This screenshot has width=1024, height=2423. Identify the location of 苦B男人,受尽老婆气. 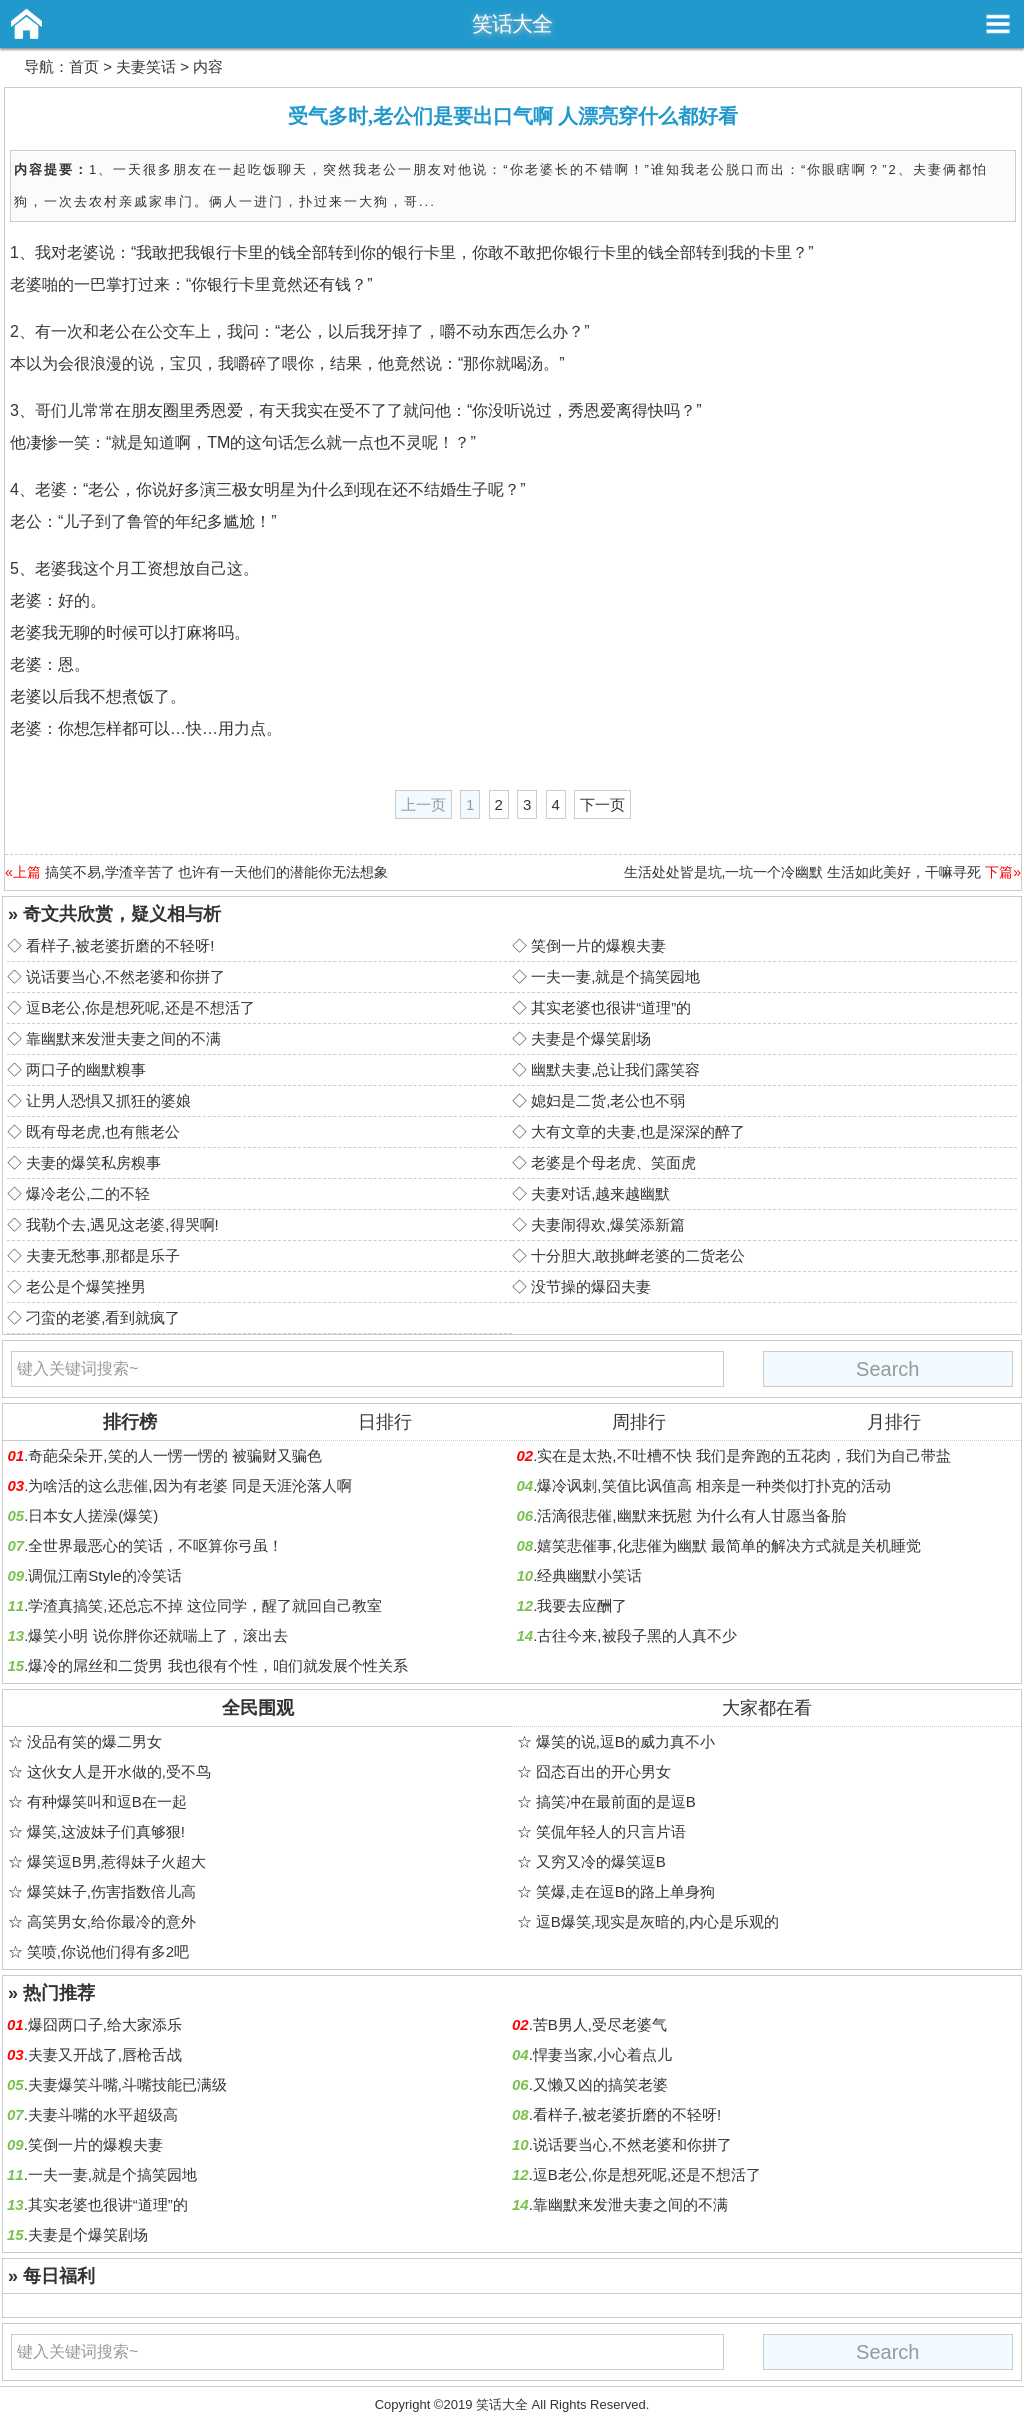
(600, 2024).